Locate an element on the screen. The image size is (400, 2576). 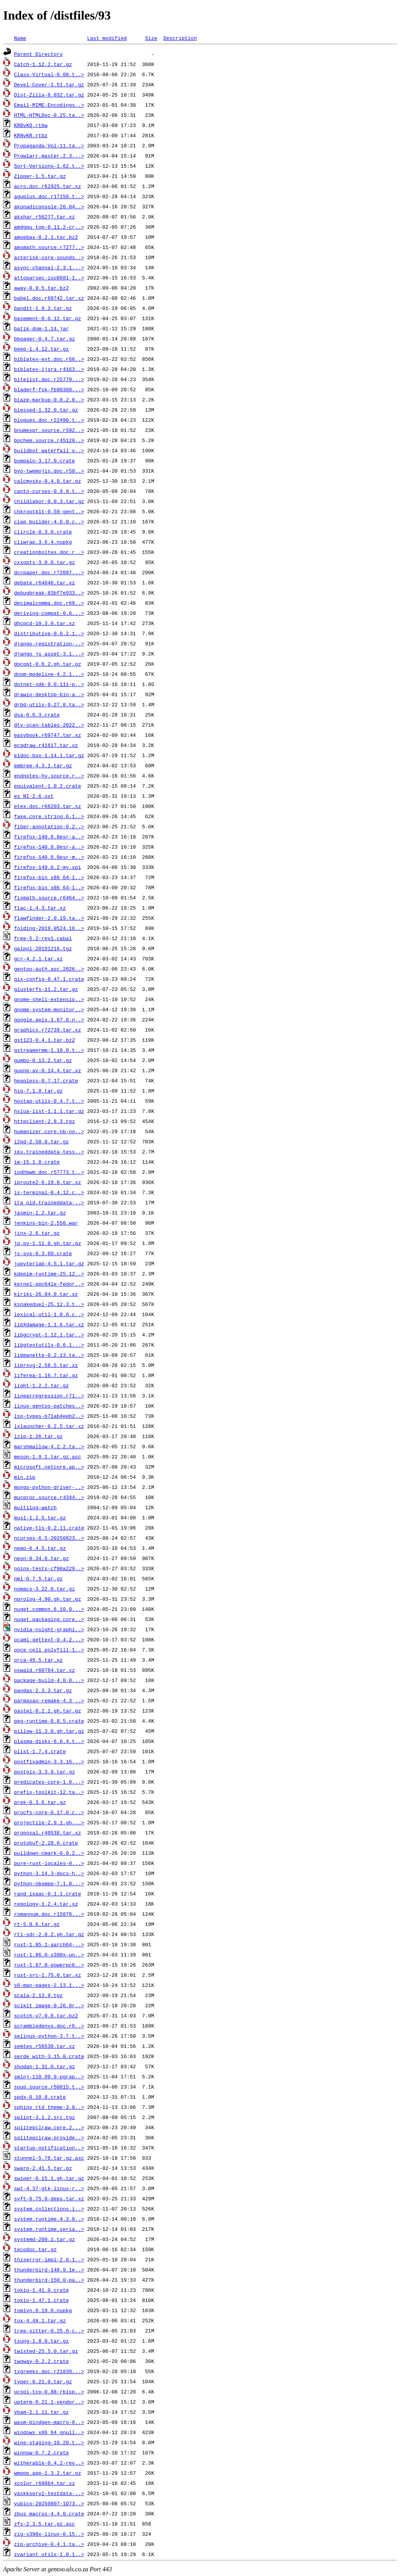
acro.doc.r62925.tar.xz is located at coordinates (47, 186).